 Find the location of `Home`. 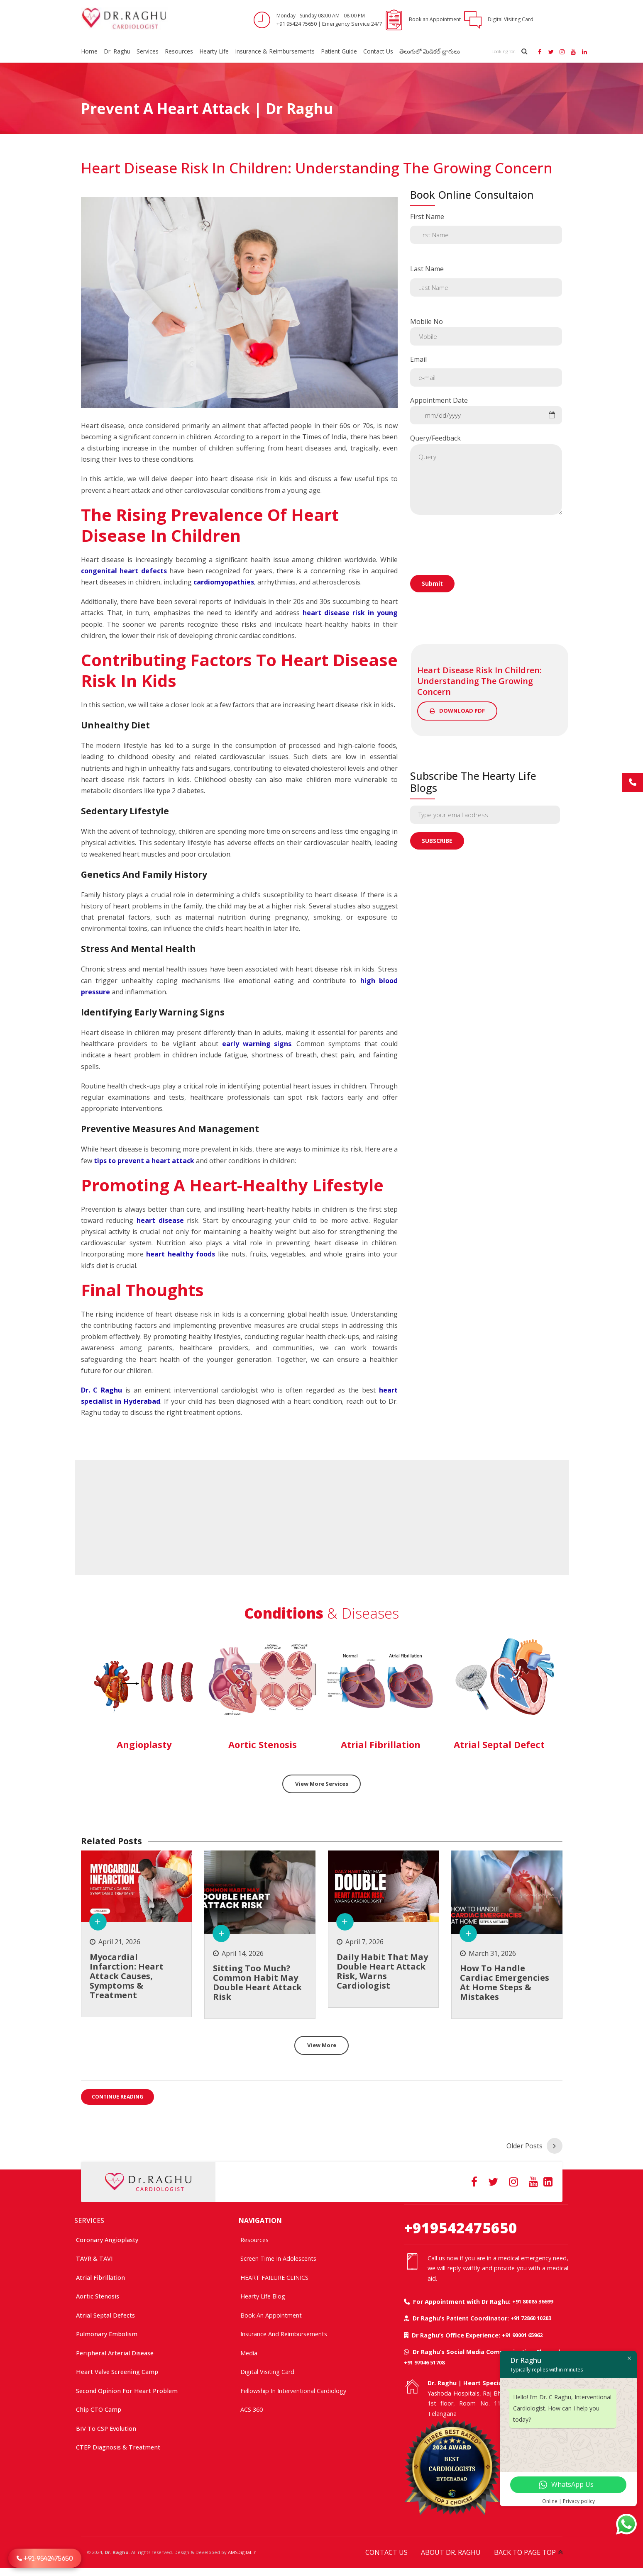

Home is located at coordinates (89, 51).